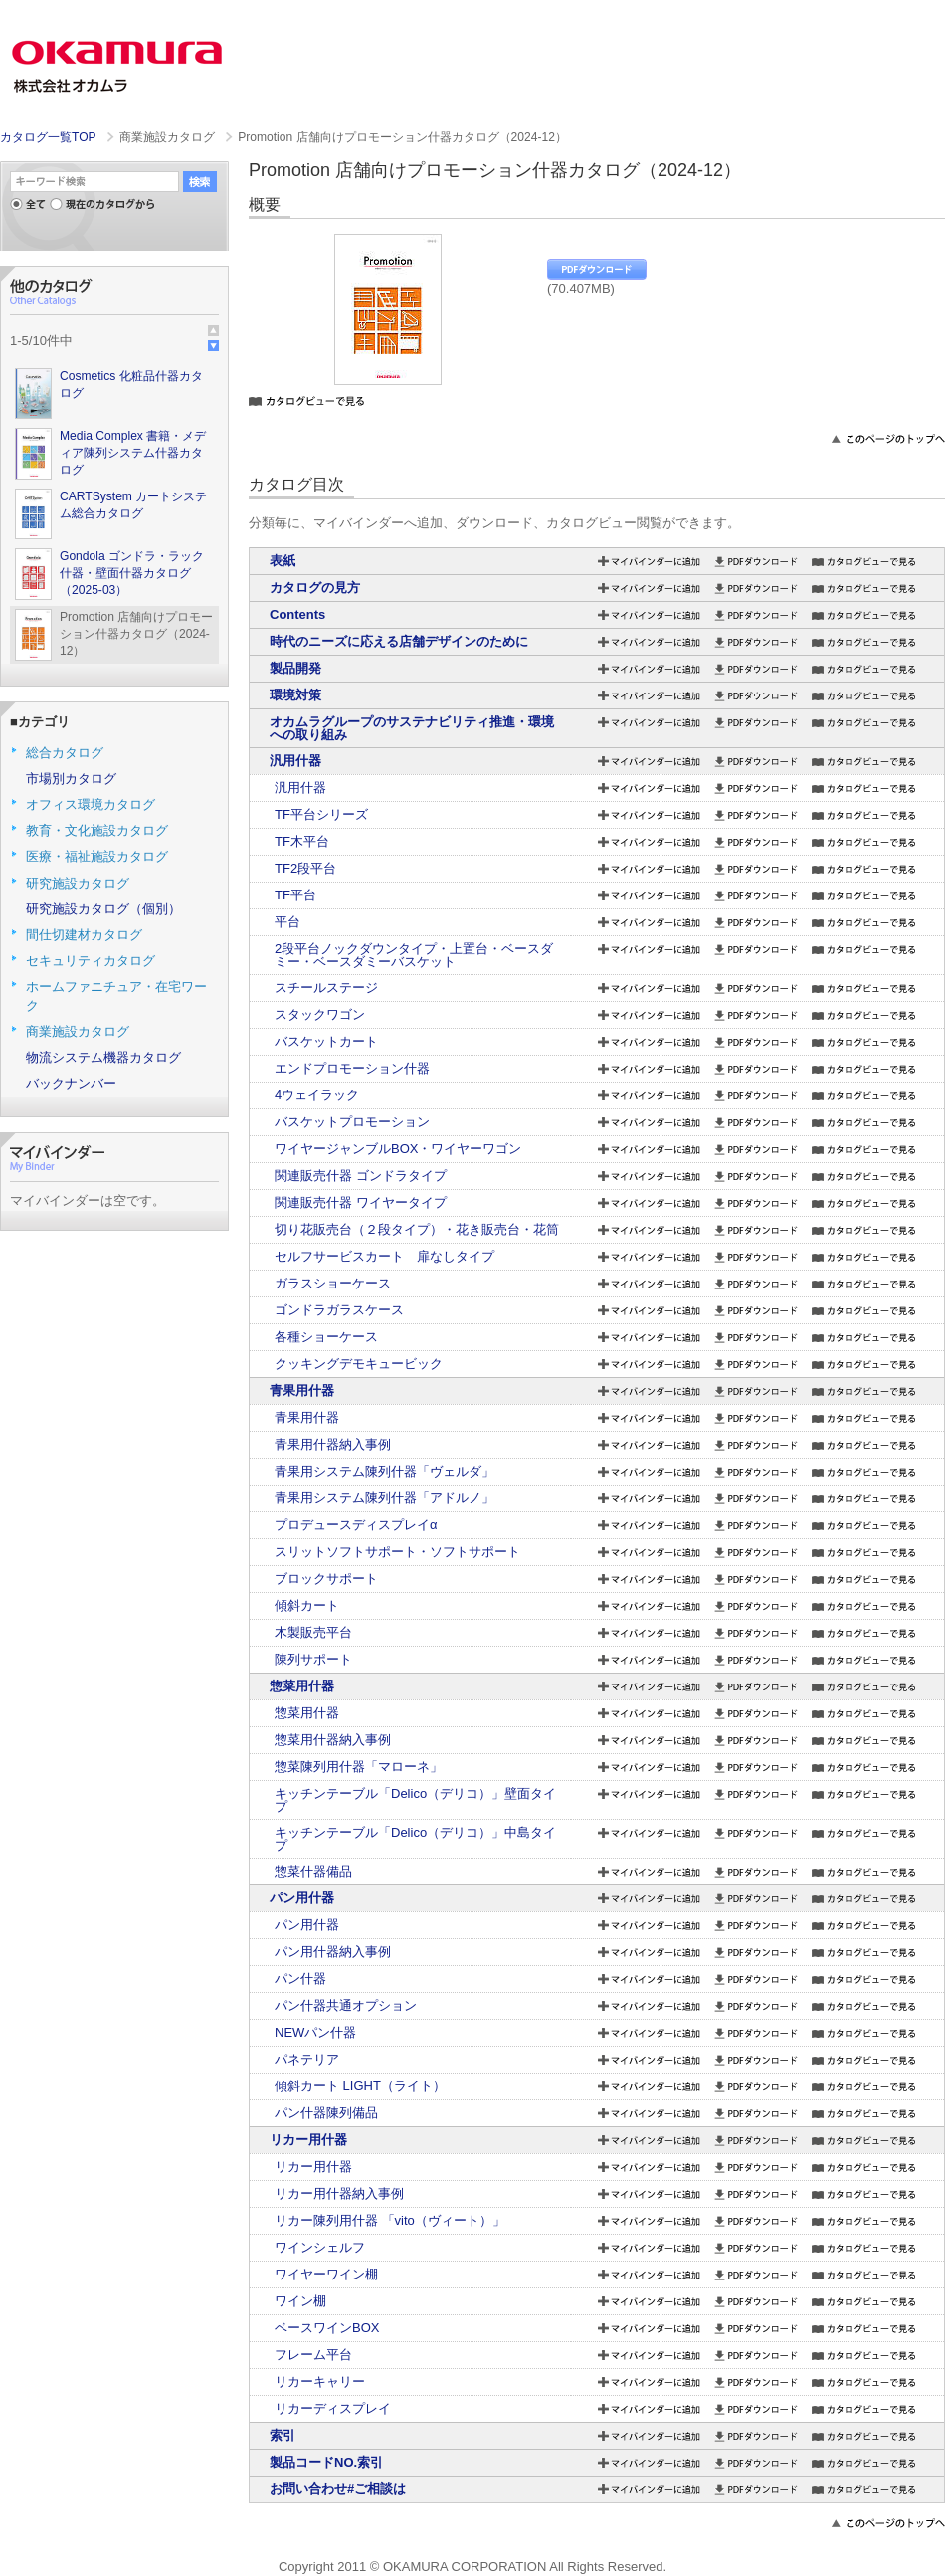 The height and width of the screenshot is (2576, 945). What do you see at coordinates (326, 2112) in the screenshot?
I see `パン什器陳列備品` at bounding box center [326, 2112].